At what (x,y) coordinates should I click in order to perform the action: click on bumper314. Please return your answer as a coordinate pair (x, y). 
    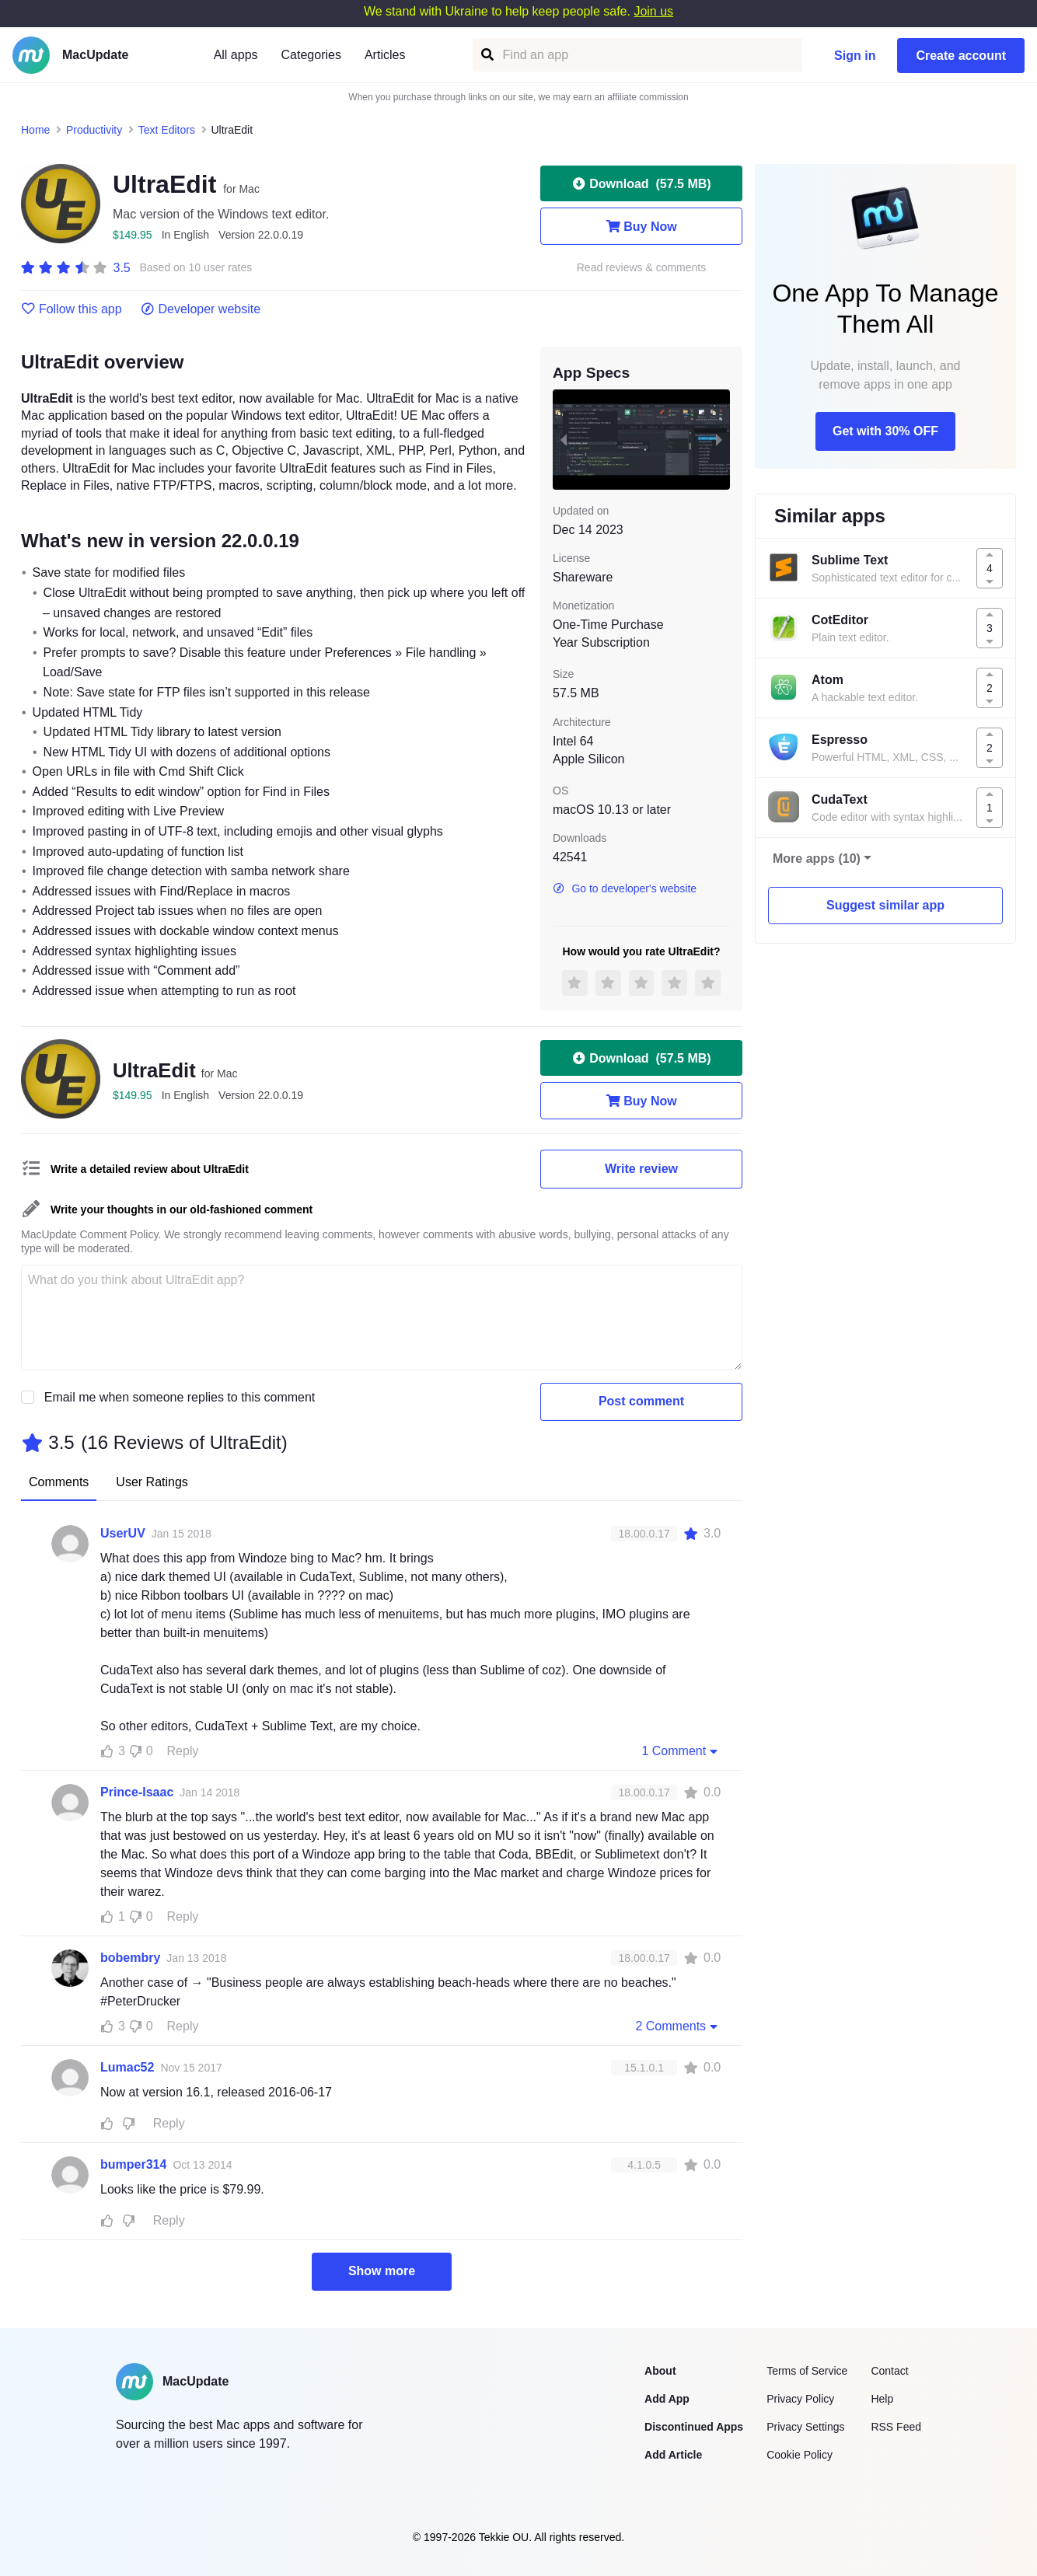
    Looking at the image, I should click on (133, 2164).